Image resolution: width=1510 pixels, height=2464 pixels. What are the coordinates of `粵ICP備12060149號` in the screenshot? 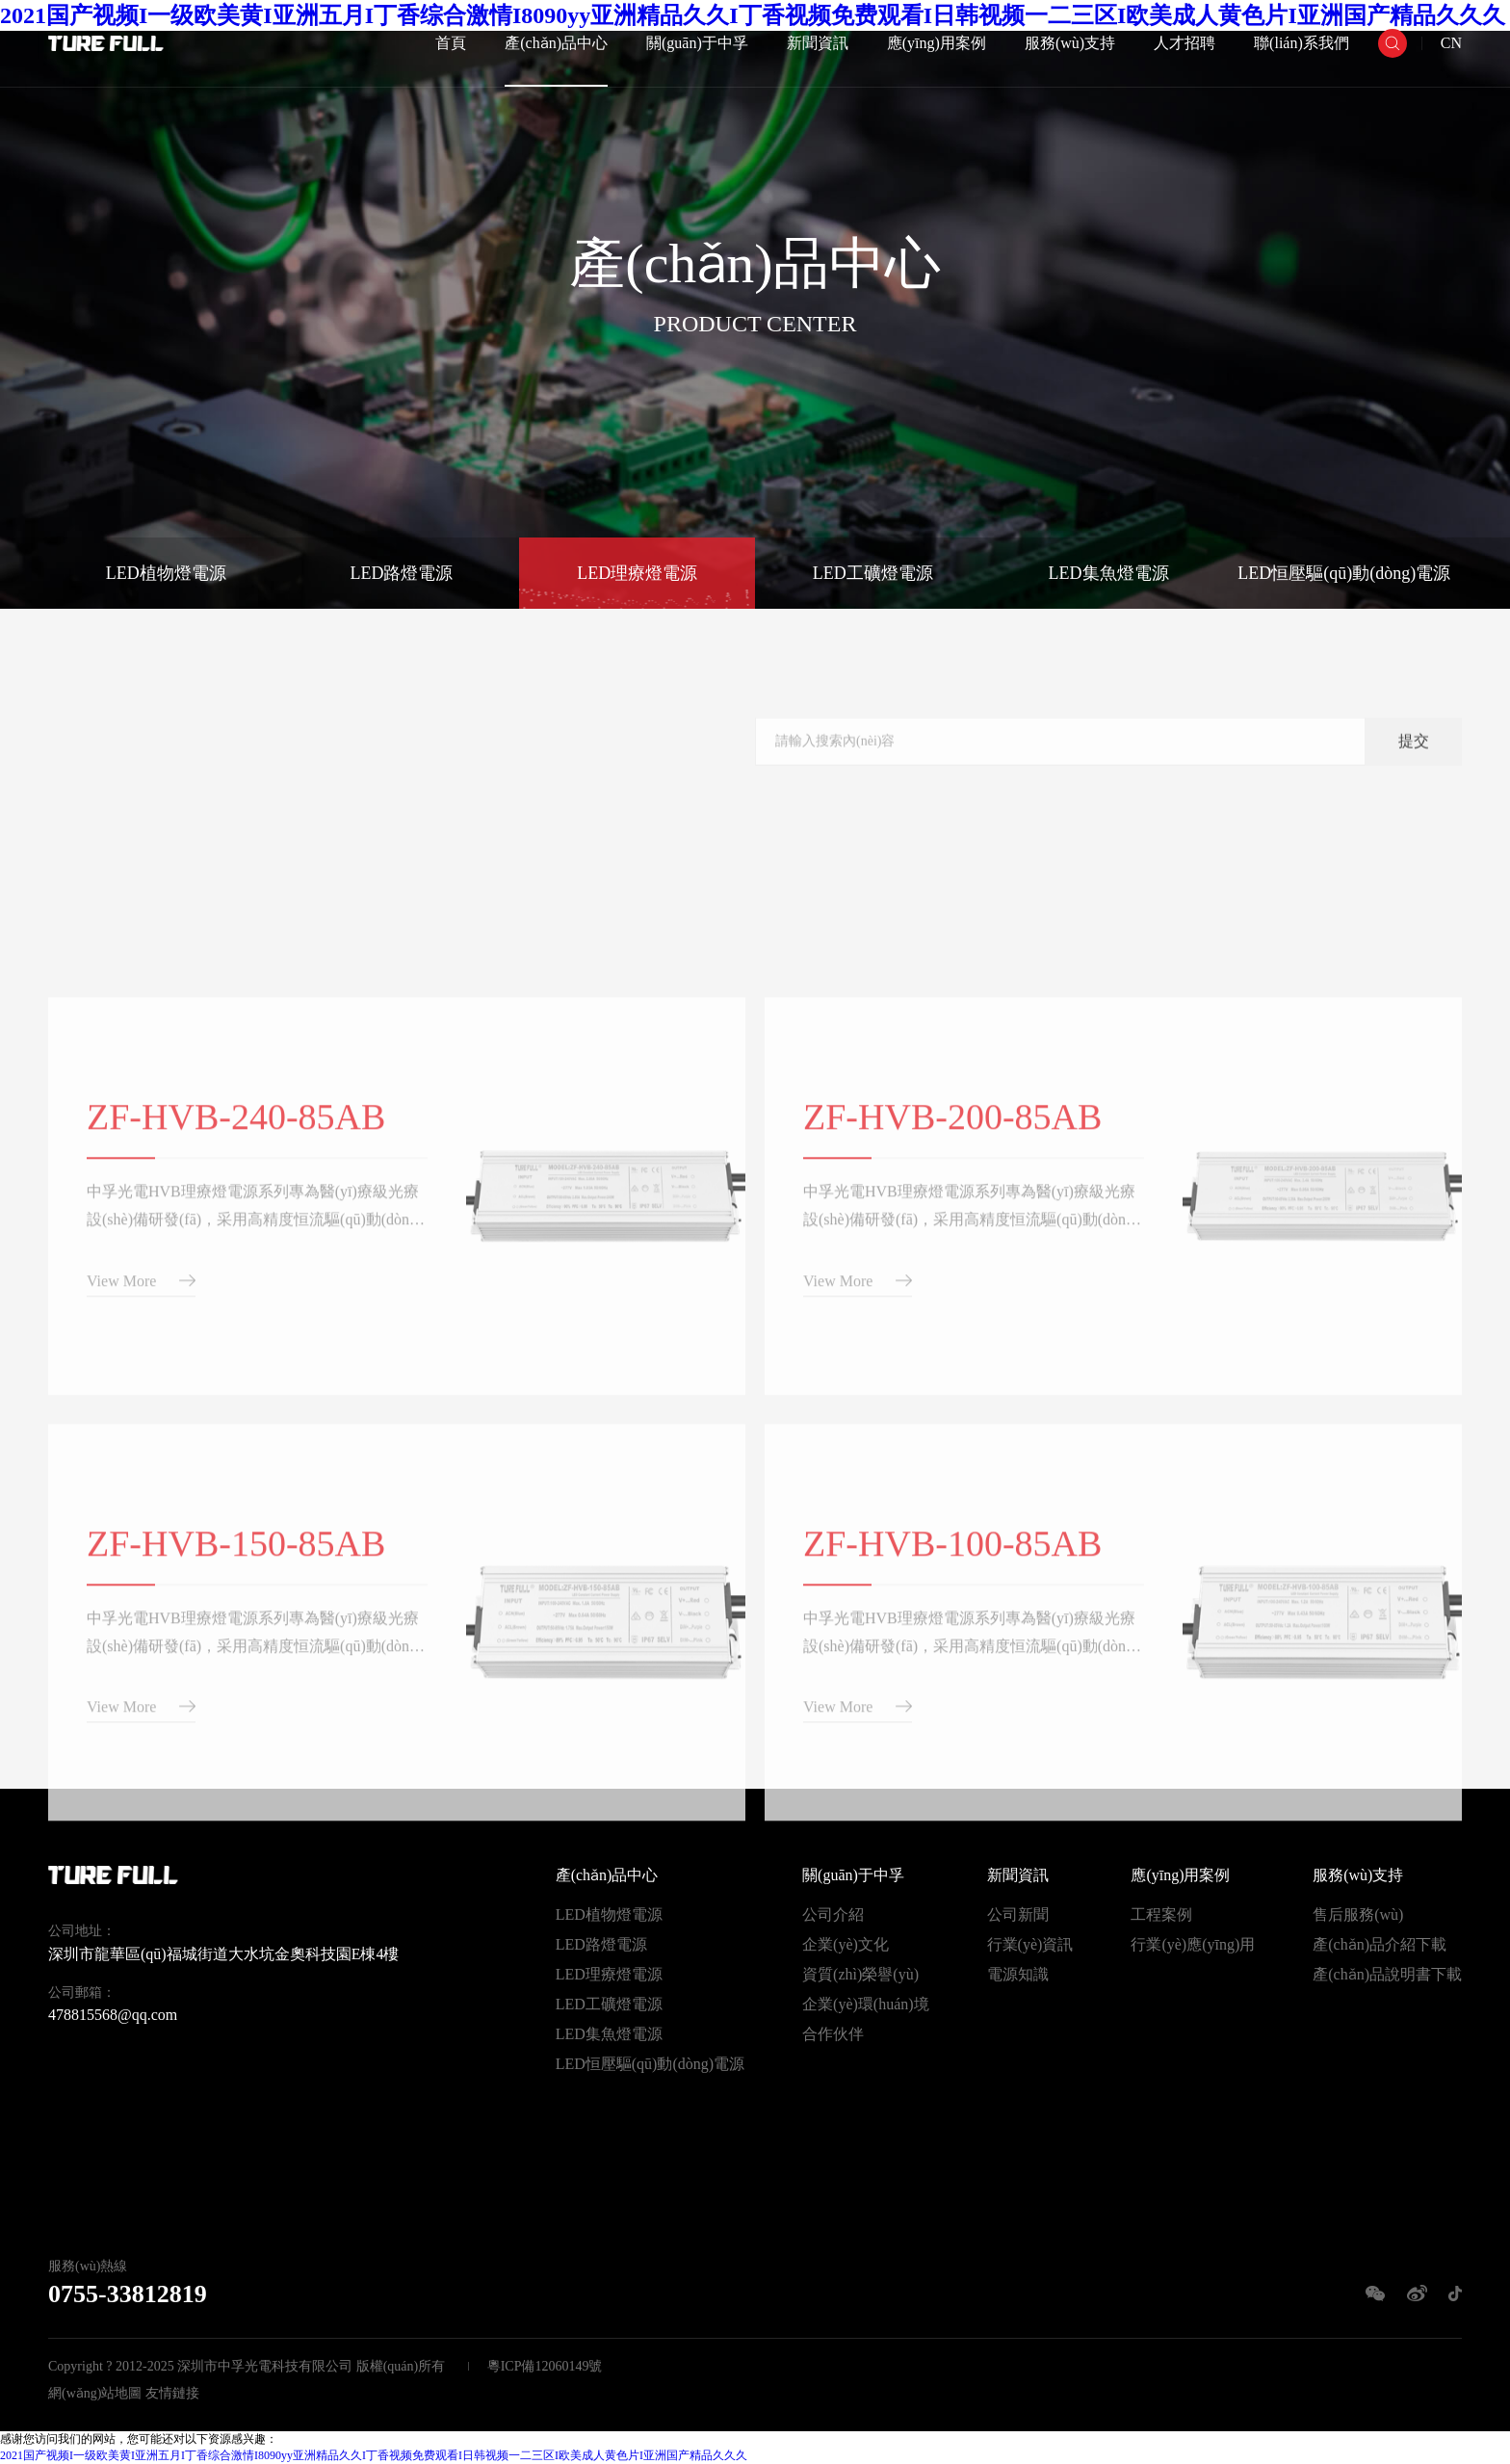 It's located at (545, 2366).